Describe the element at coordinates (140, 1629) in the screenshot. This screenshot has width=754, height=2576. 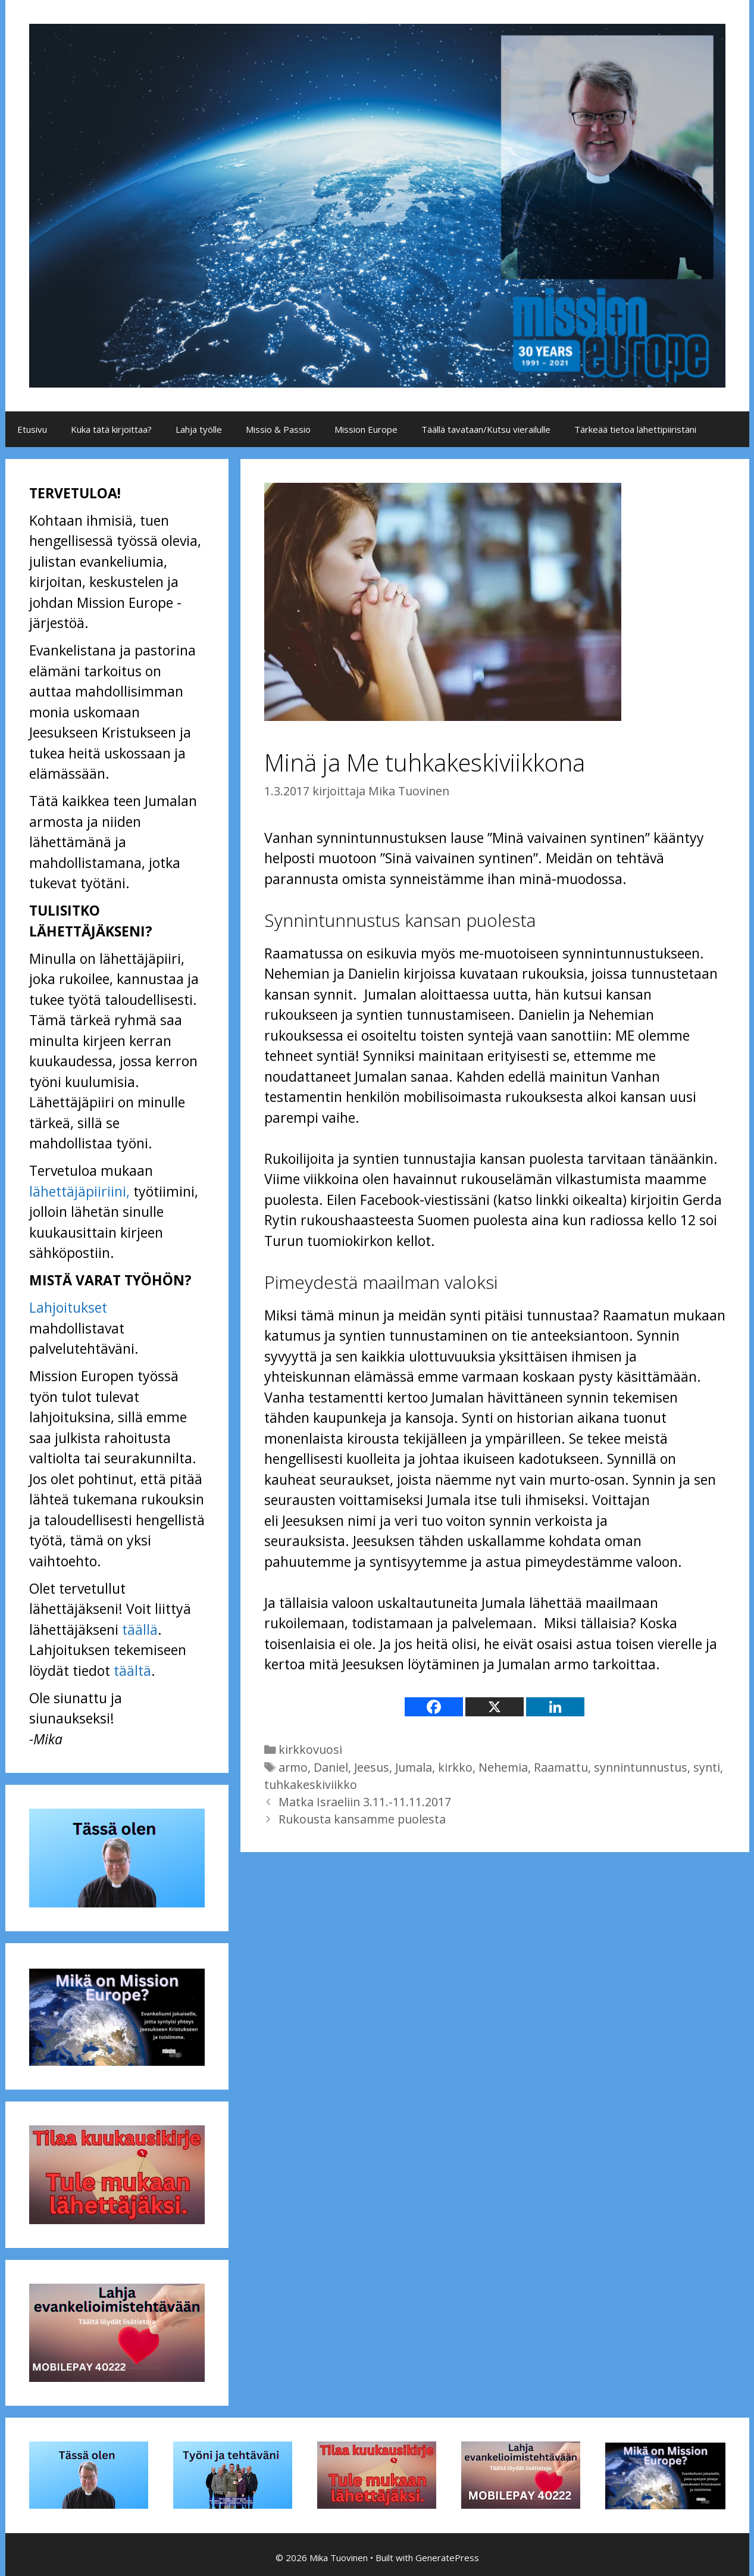
I see `täällä` at that location.